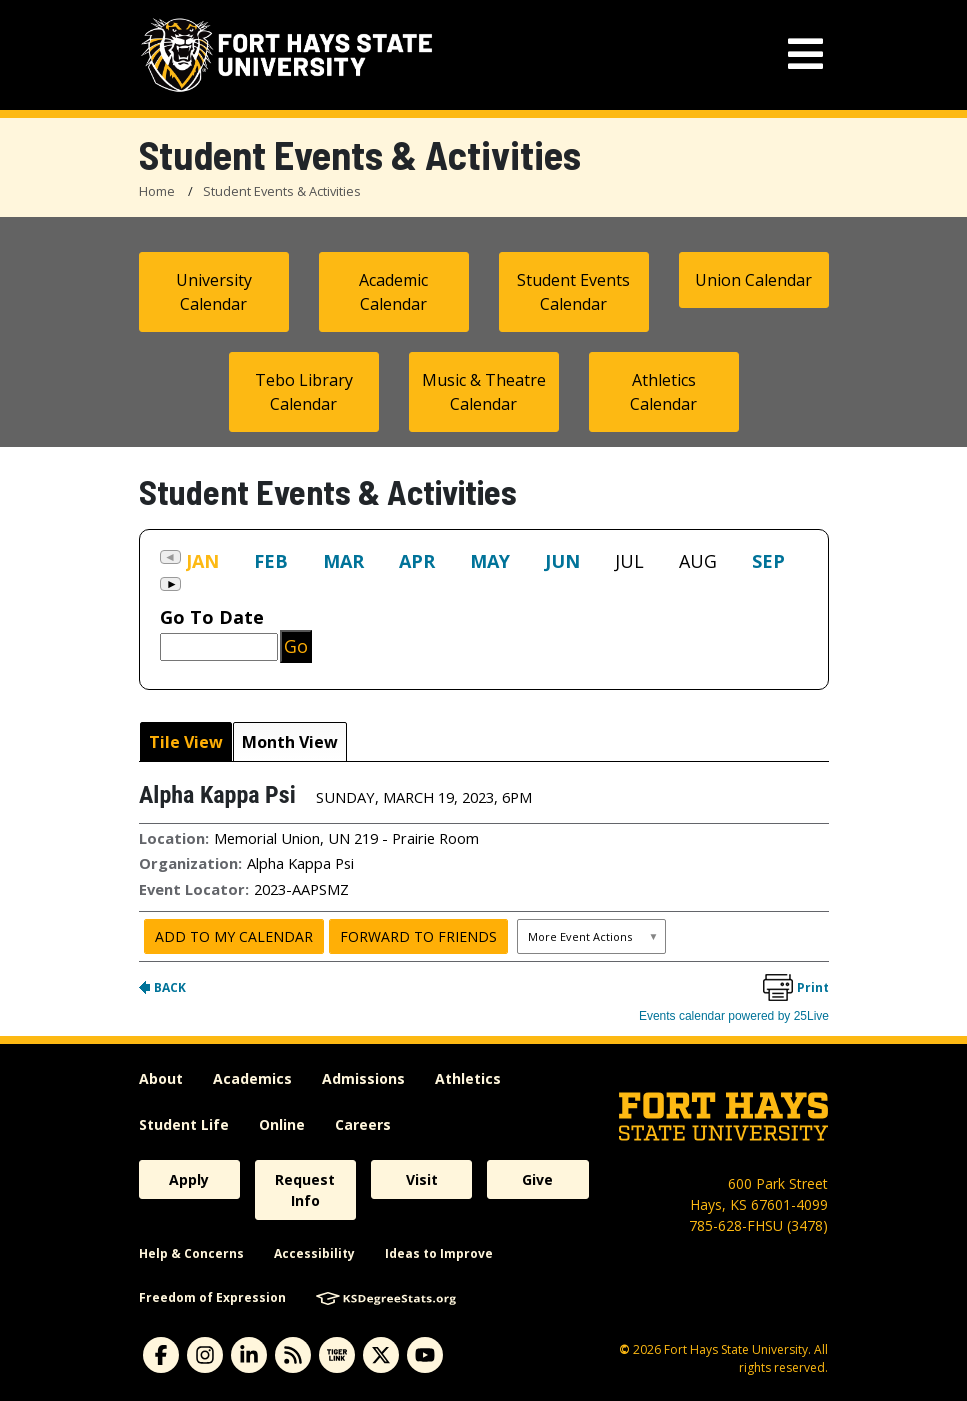 This screenshot has height=1401, width=967. Describe the element at coordinates (252, 1078) in the screenshot. I see `Academics` at that location.